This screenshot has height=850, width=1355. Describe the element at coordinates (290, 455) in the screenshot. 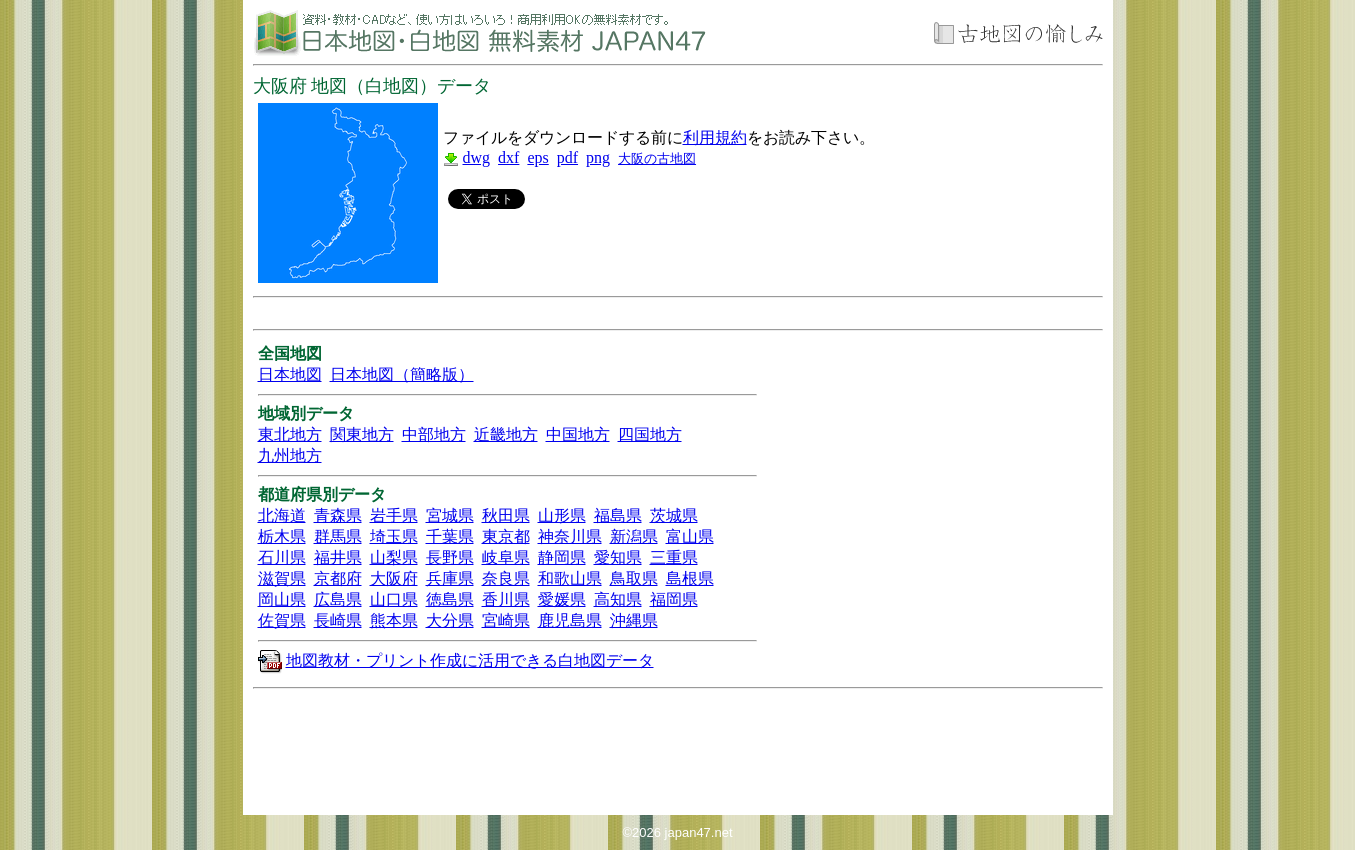

I see `九州地方` at that location.